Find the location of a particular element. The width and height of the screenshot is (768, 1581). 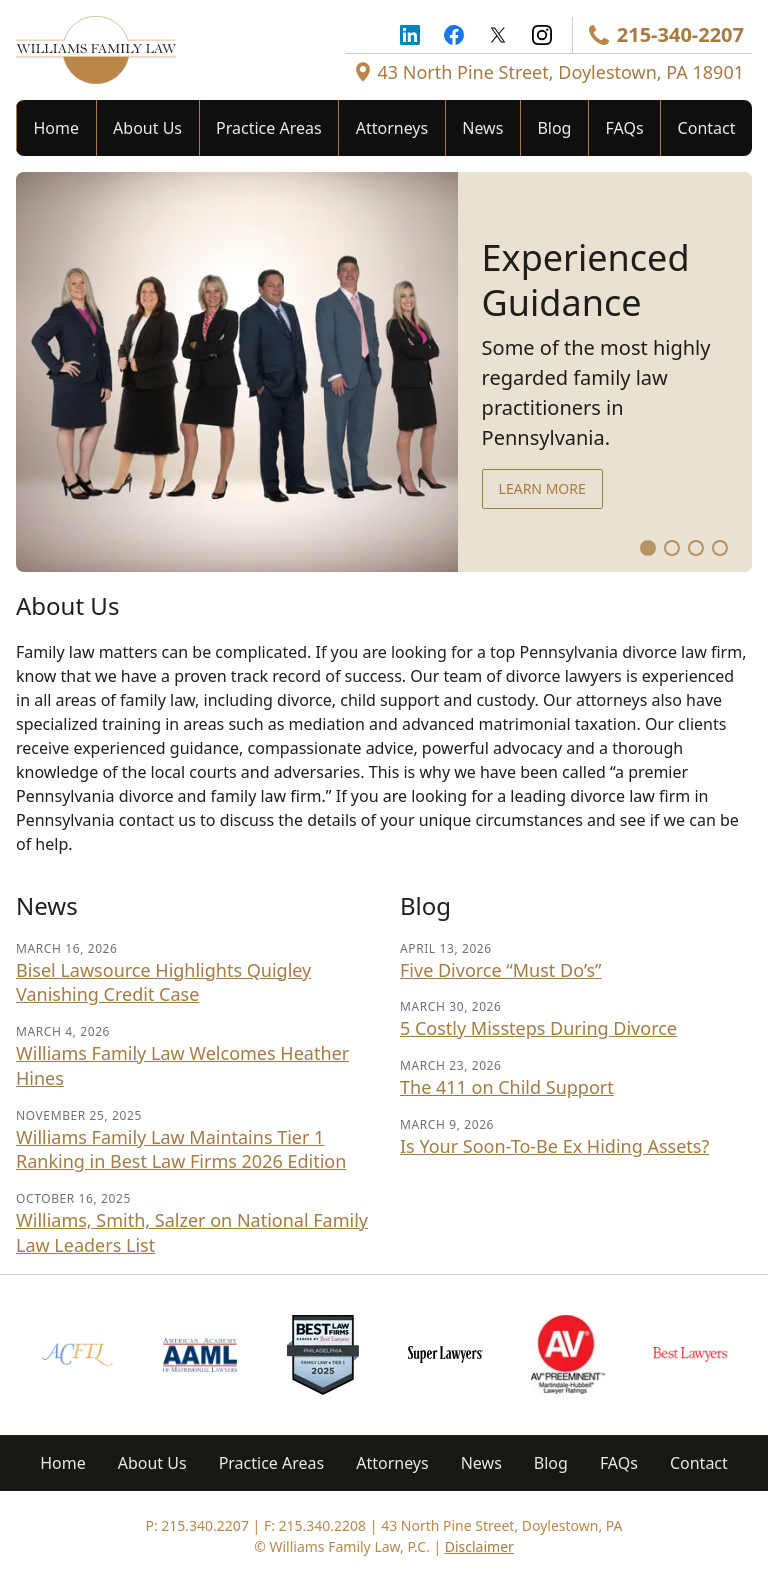

FAQs is located at coordinates (625, 128).